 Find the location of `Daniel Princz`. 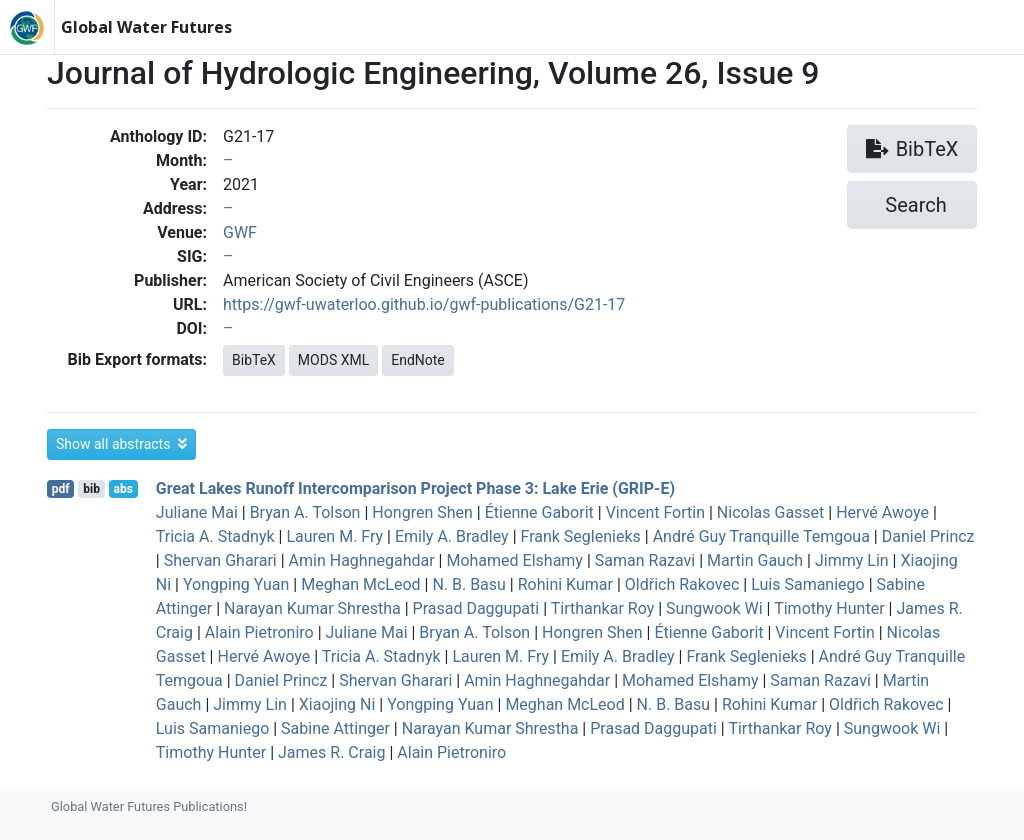

Daniel Princz is located at coordinates (928, 536).